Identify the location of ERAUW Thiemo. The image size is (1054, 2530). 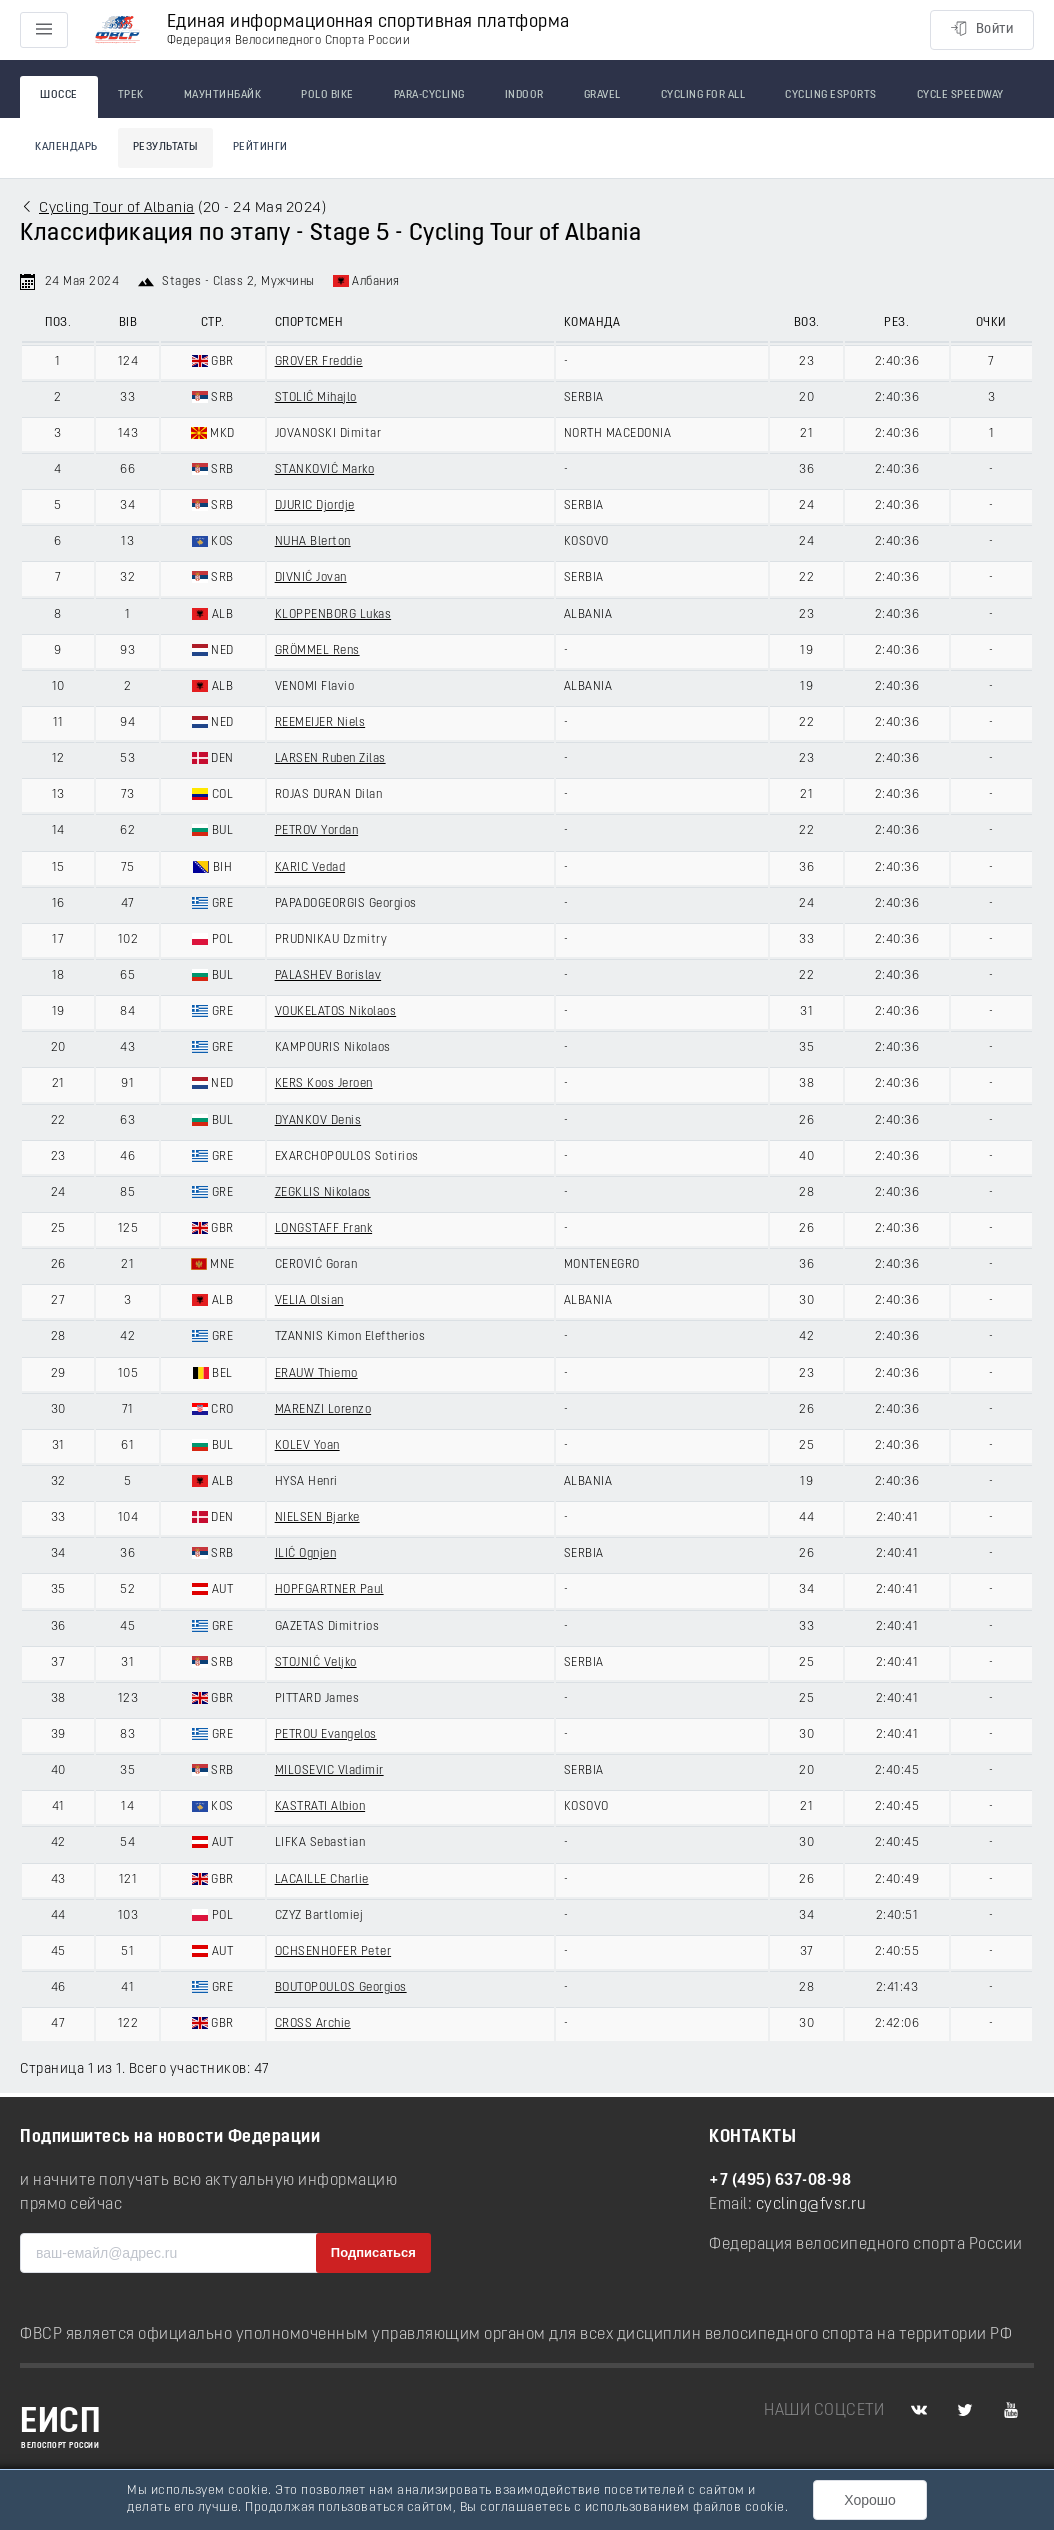
(316, 1374).